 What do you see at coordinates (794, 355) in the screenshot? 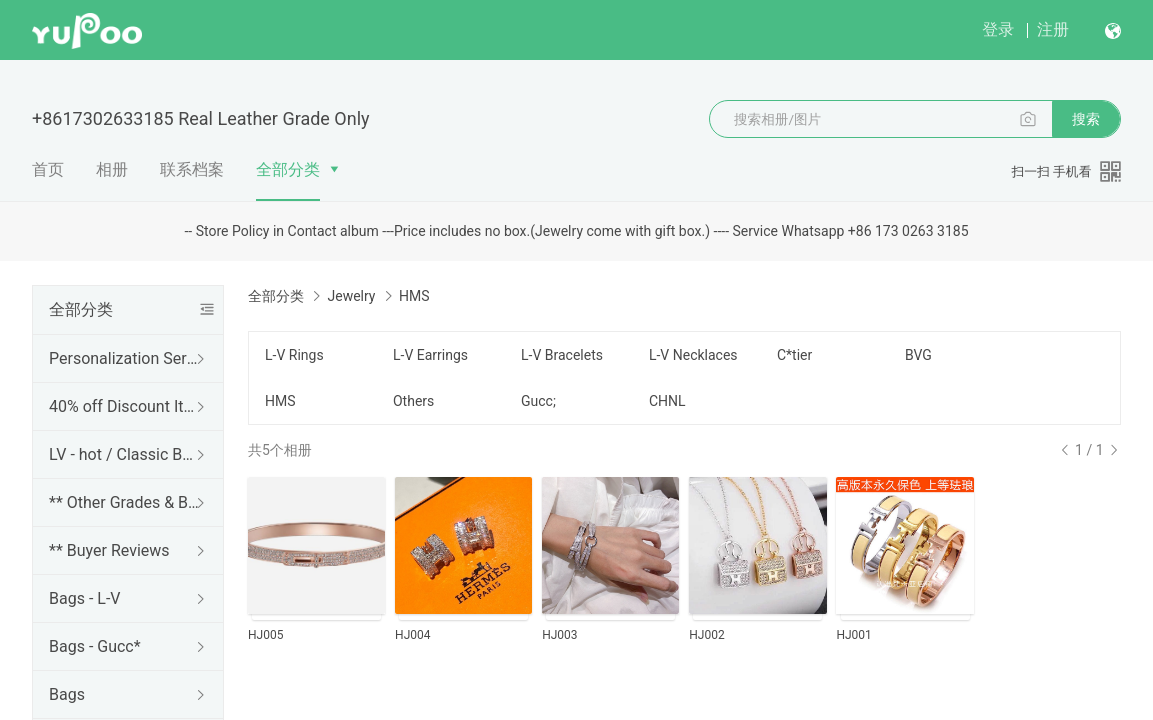
I see `C*tier` at bounding box center [794, 355].